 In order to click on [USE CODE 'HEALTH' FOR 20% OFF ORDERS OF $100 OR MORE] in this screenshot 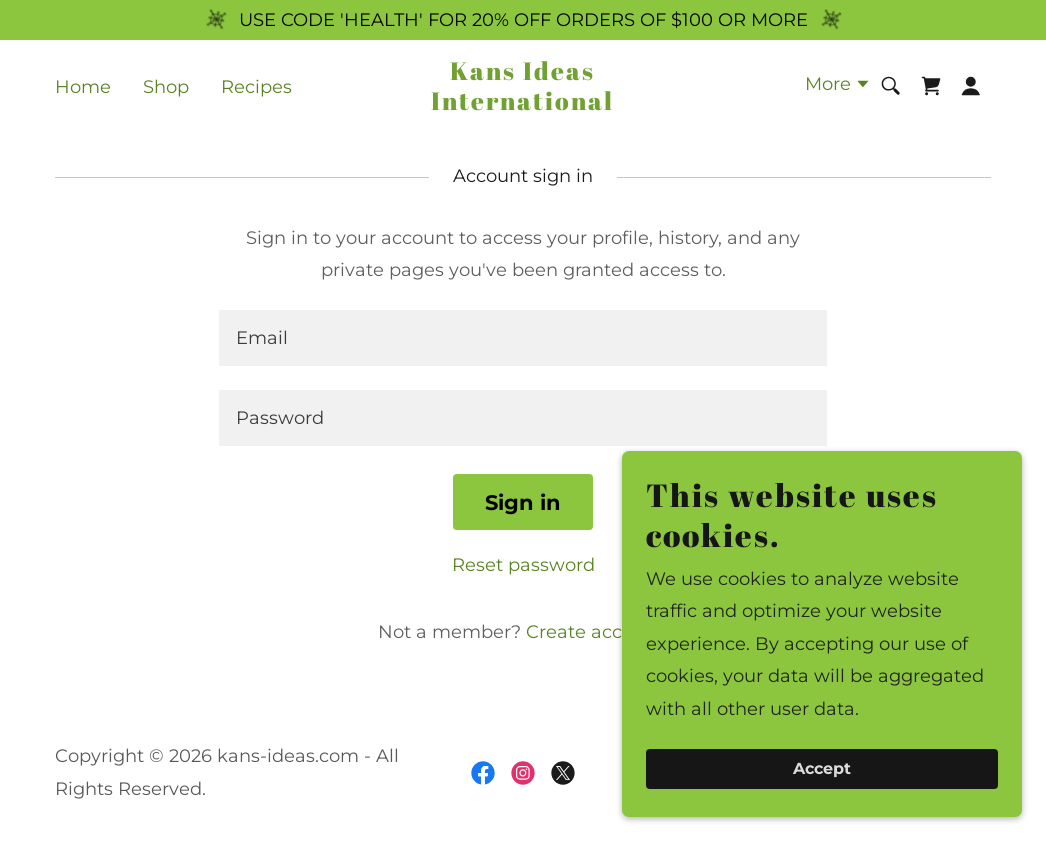, I will do `click(523, 20)`.